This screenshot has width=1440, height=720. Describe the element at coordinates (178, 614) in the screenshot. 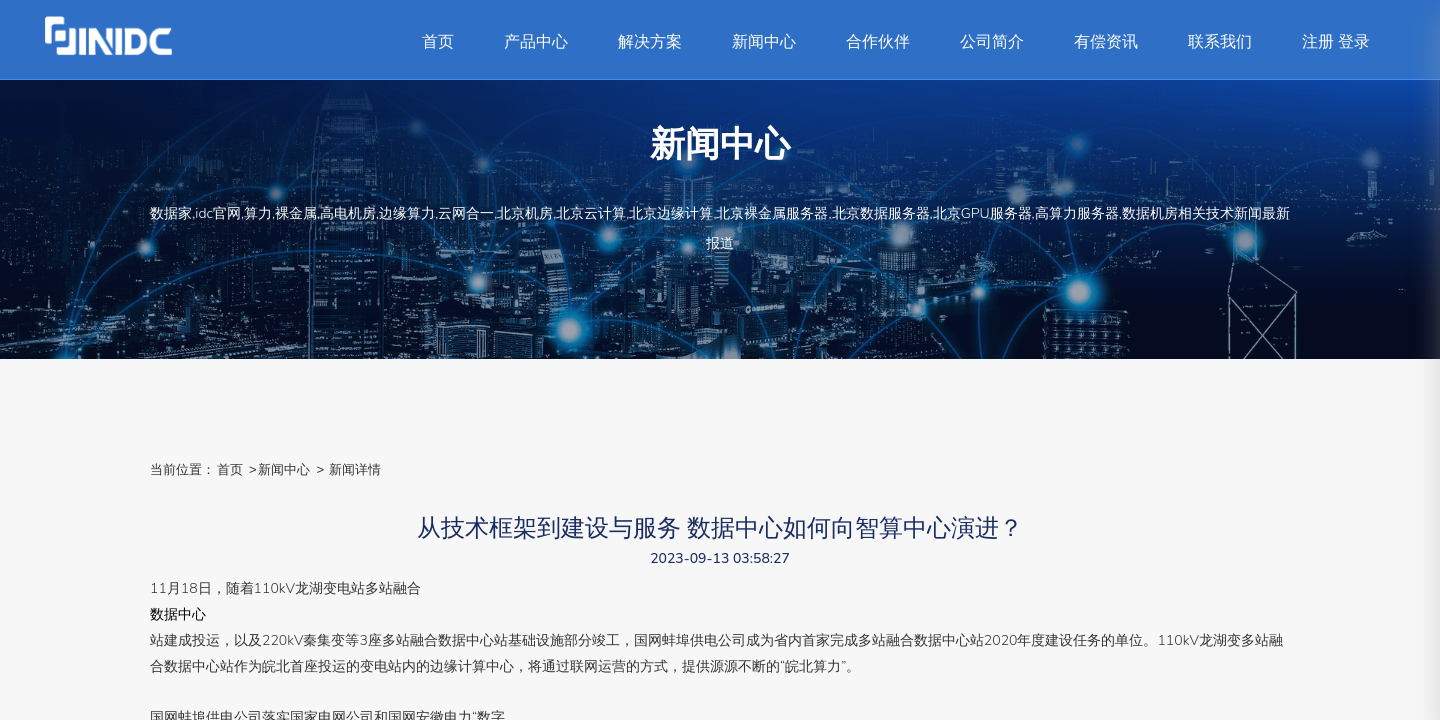

I see `数据中心` at that location.